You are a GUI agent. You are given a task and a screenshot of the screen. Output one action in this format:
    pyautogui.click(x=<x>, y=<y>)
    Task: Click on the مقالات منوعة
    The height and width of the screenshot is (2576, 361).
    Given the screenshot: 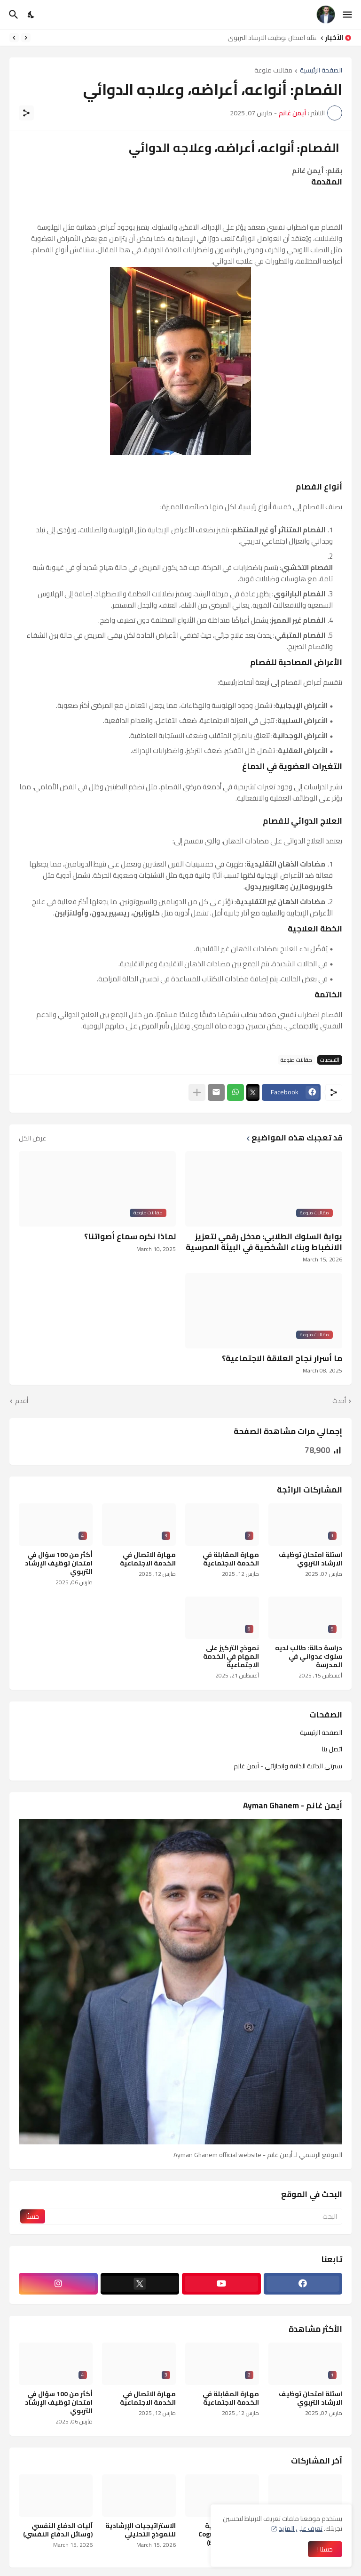 What is the action you would take?
    pyautogui.click(x=273, y=71)
    